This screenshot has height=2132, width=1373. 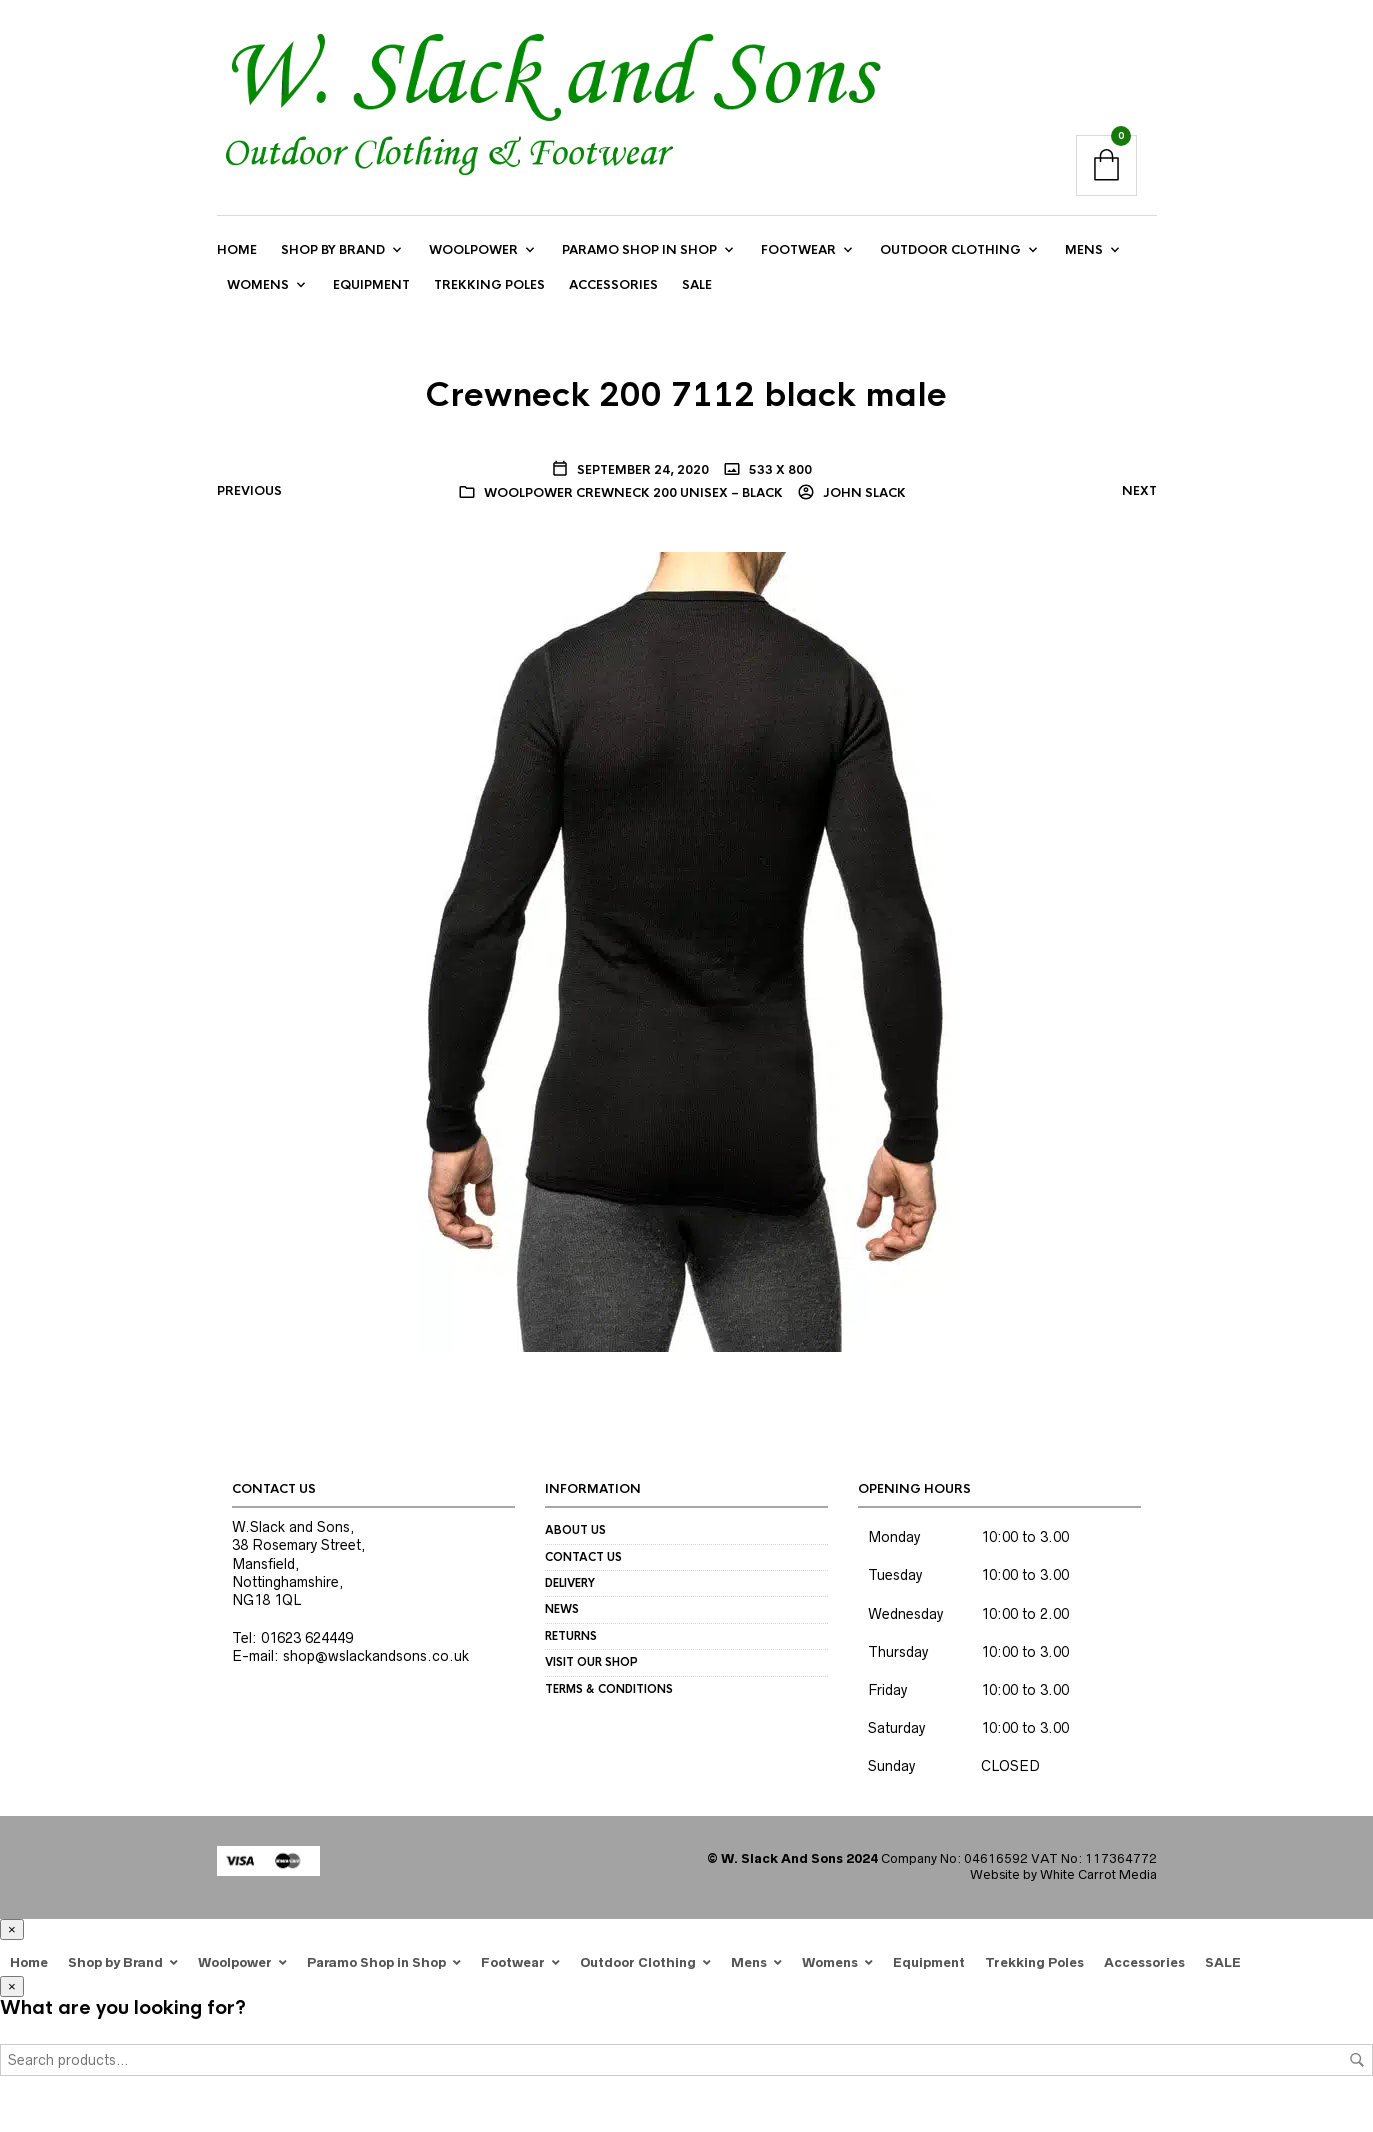 I want to click on John Slack, so click(x=863, y=493).